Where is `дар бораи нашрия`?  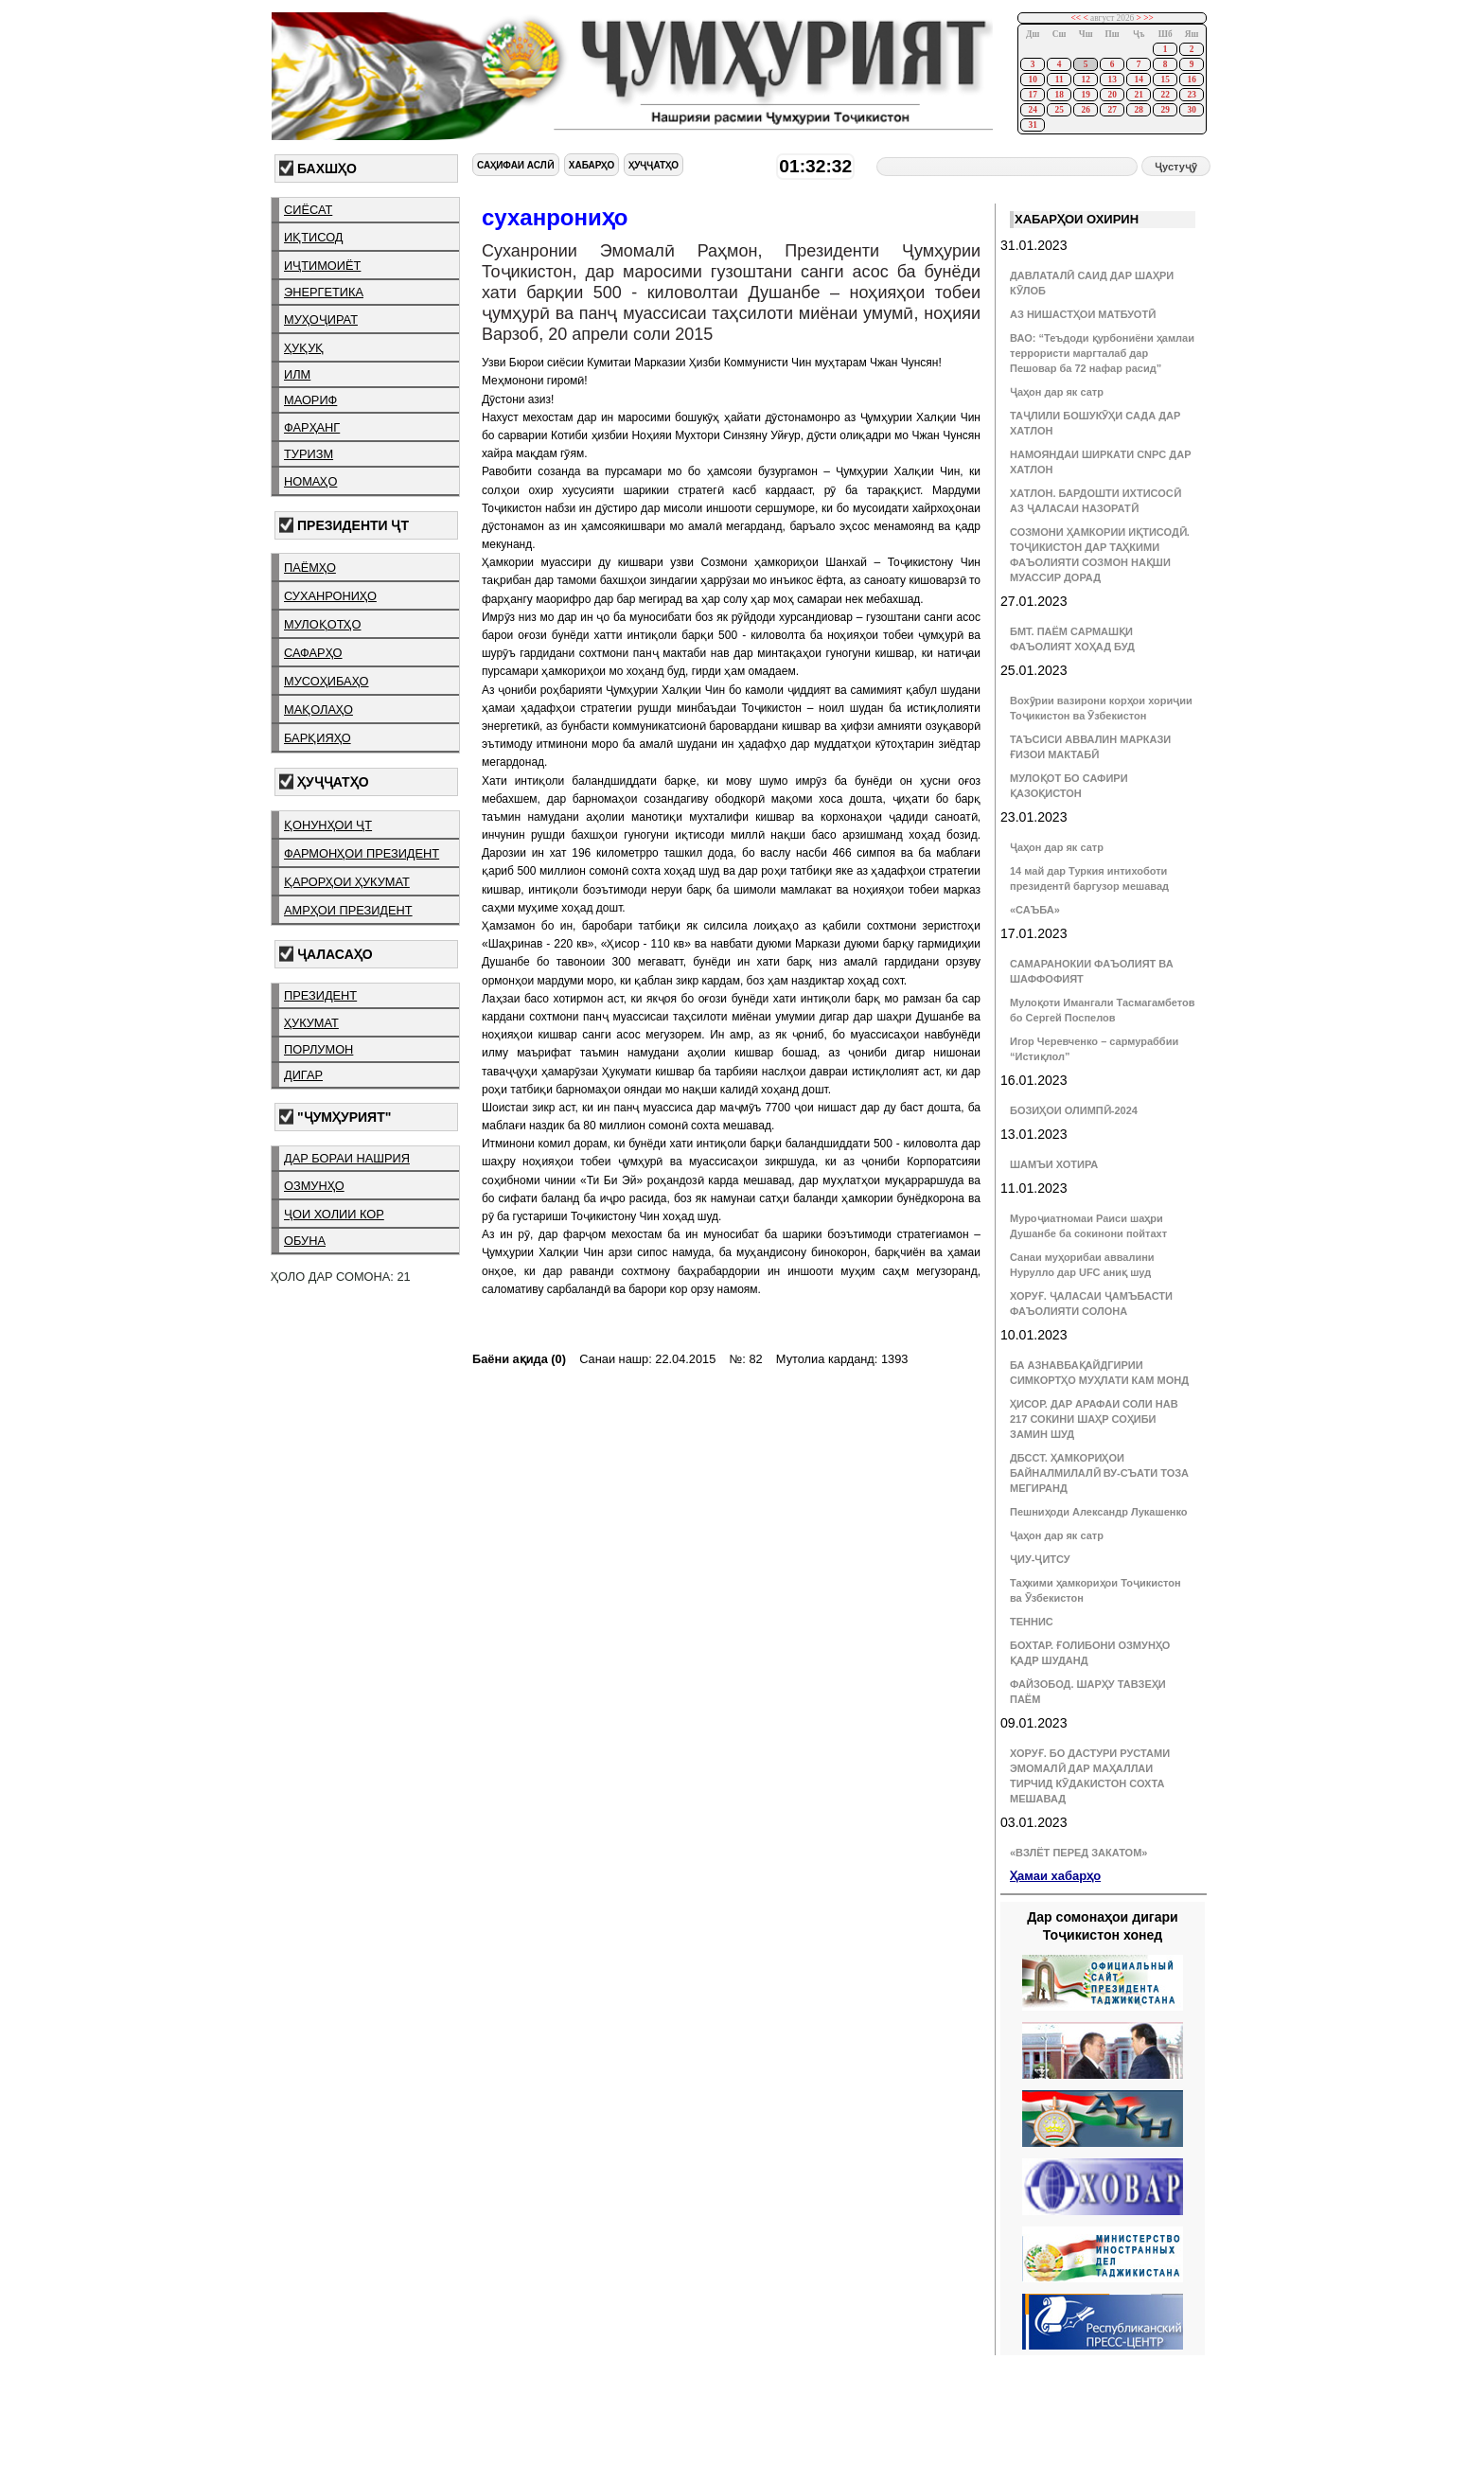
дар бораи нашрия is located at coordinates (347, 1158).